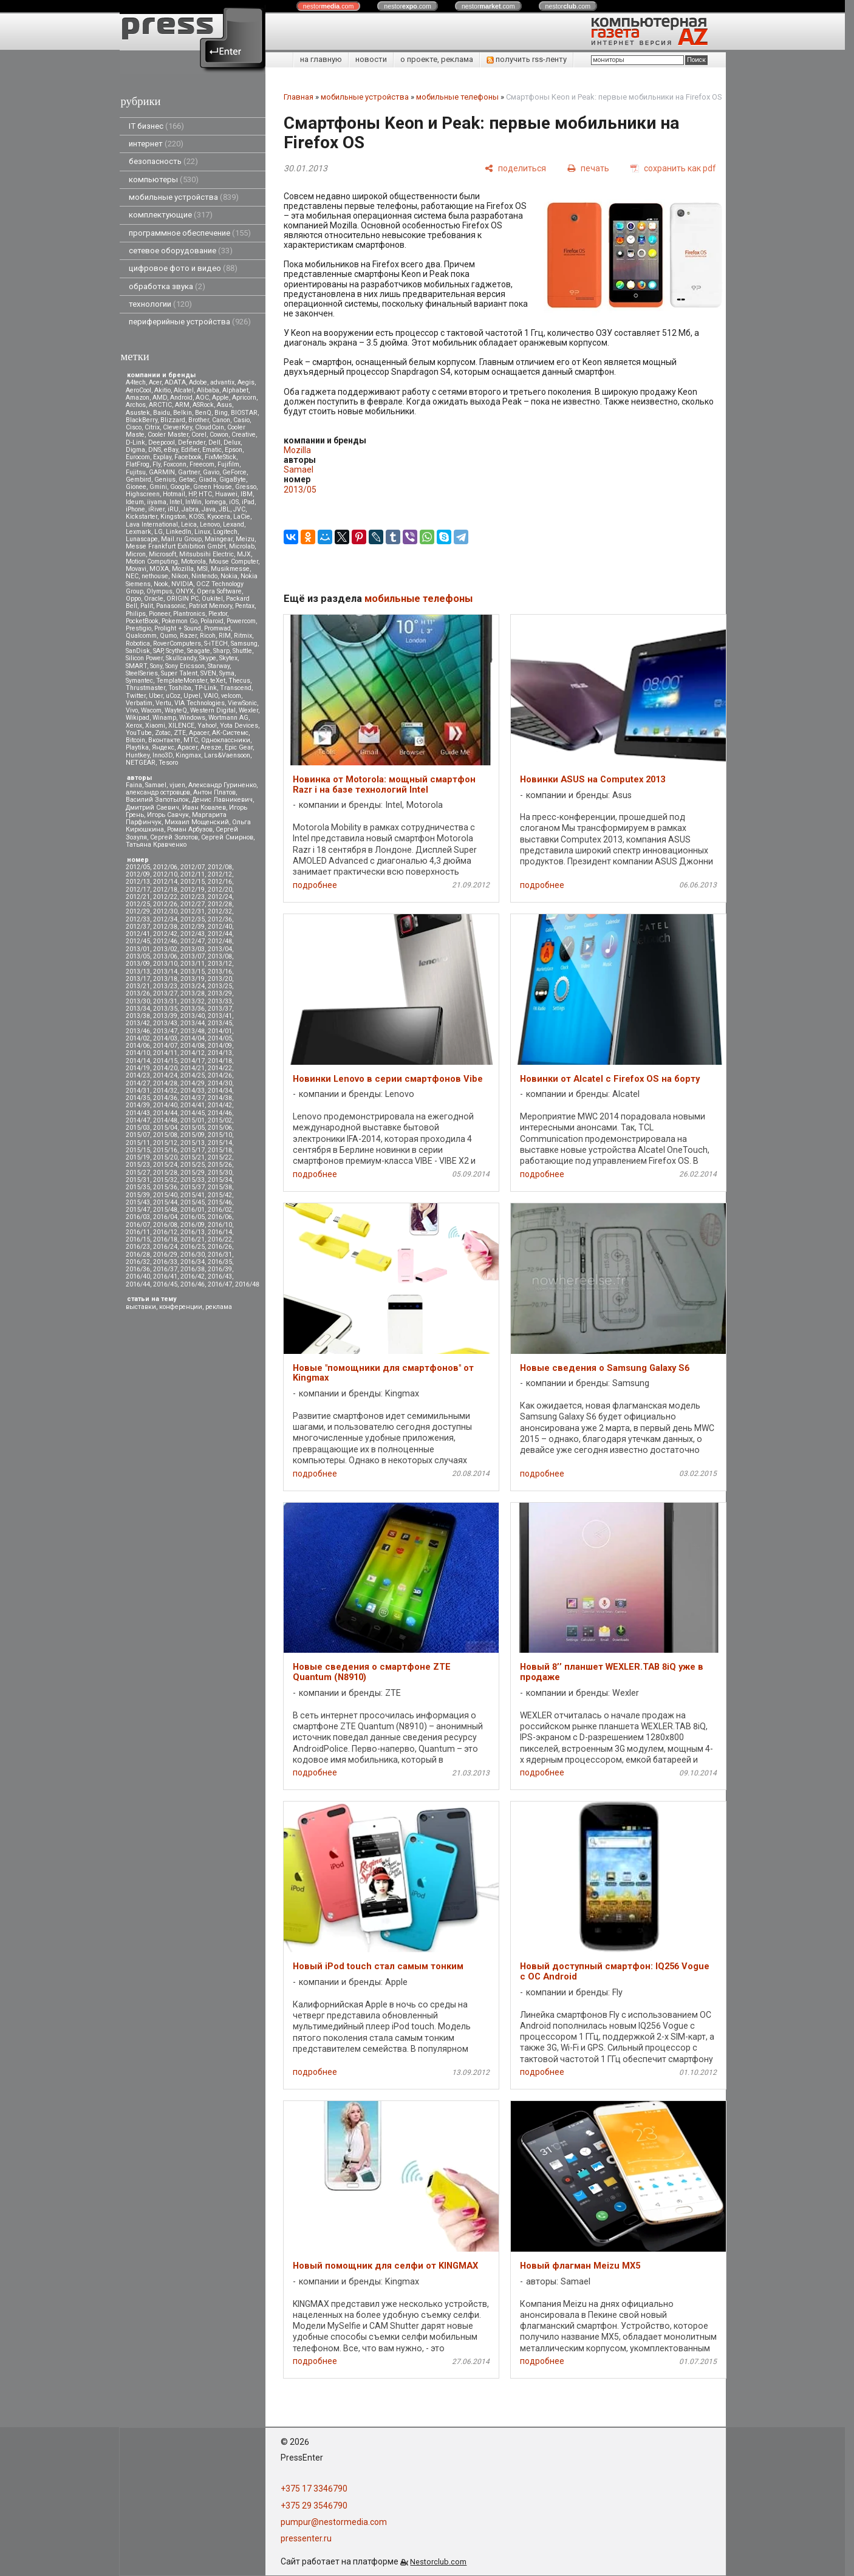 The width and height of the screenshot is (854, 2576). I want to click on Prestigio, so click(138, 628).